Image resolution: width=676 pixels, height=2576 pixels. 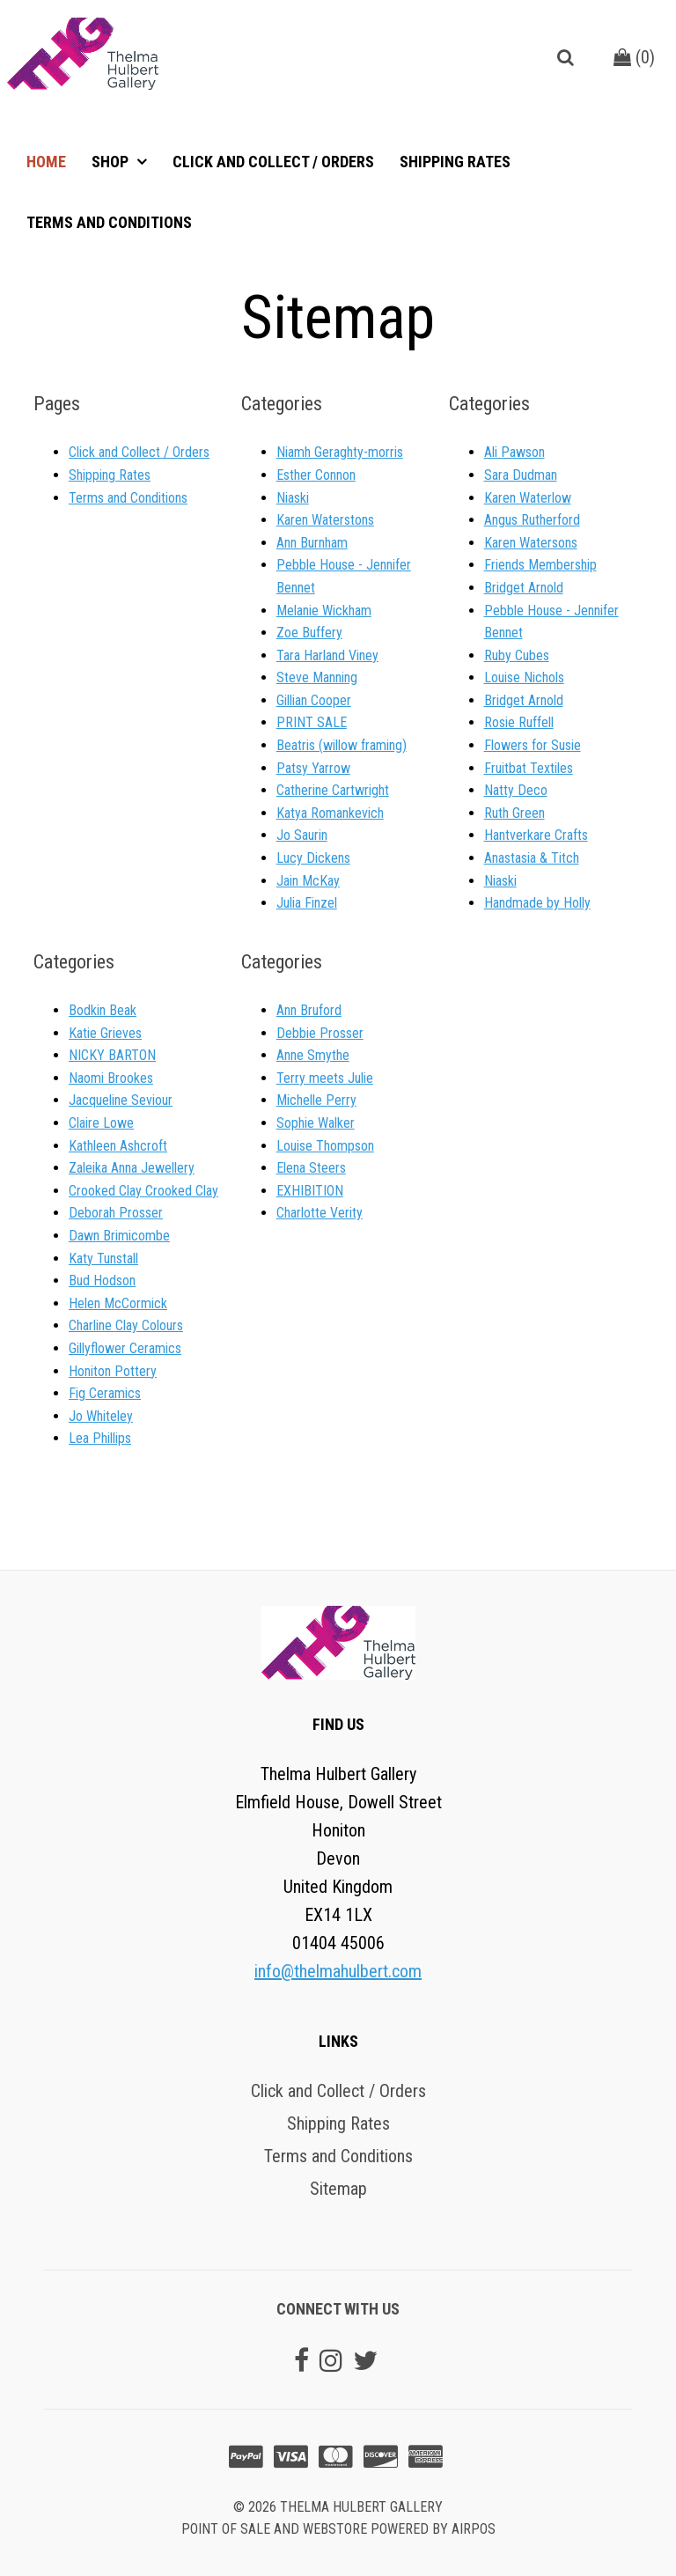 I want to click on PRINT SALE, so click(x=311, y=722).